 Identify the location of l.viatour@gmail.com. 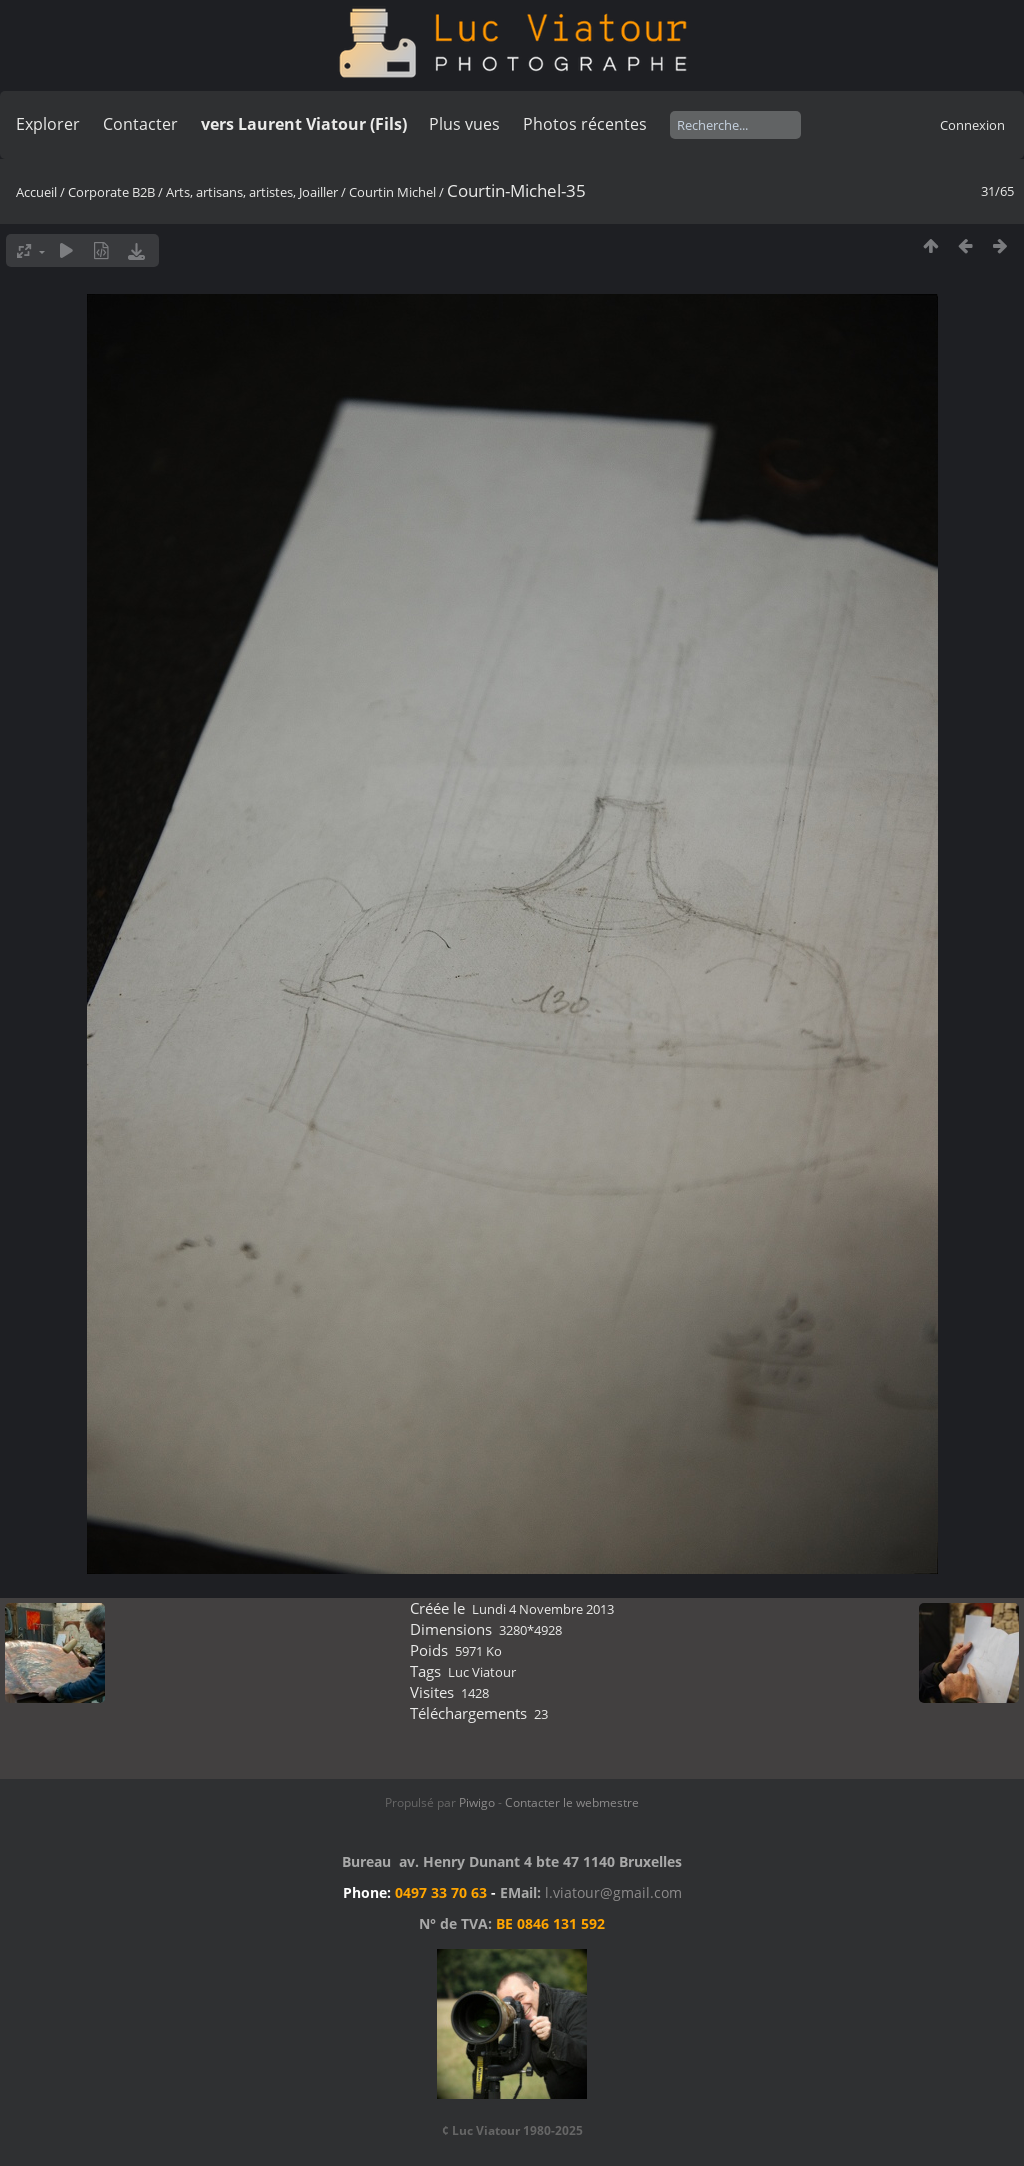
(613, 1892).